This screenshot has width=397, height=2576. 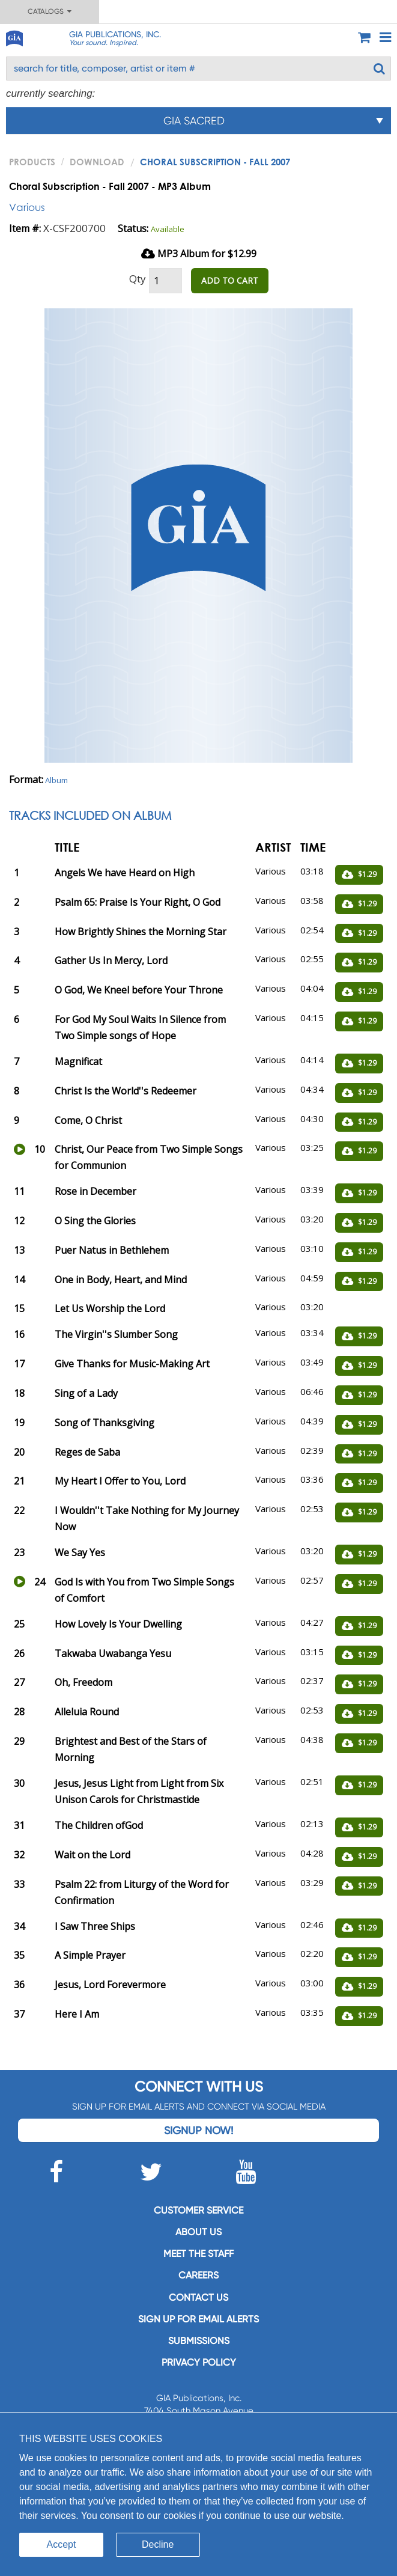 I want to click on Privacy Policy, so click(x=199, y=2362).